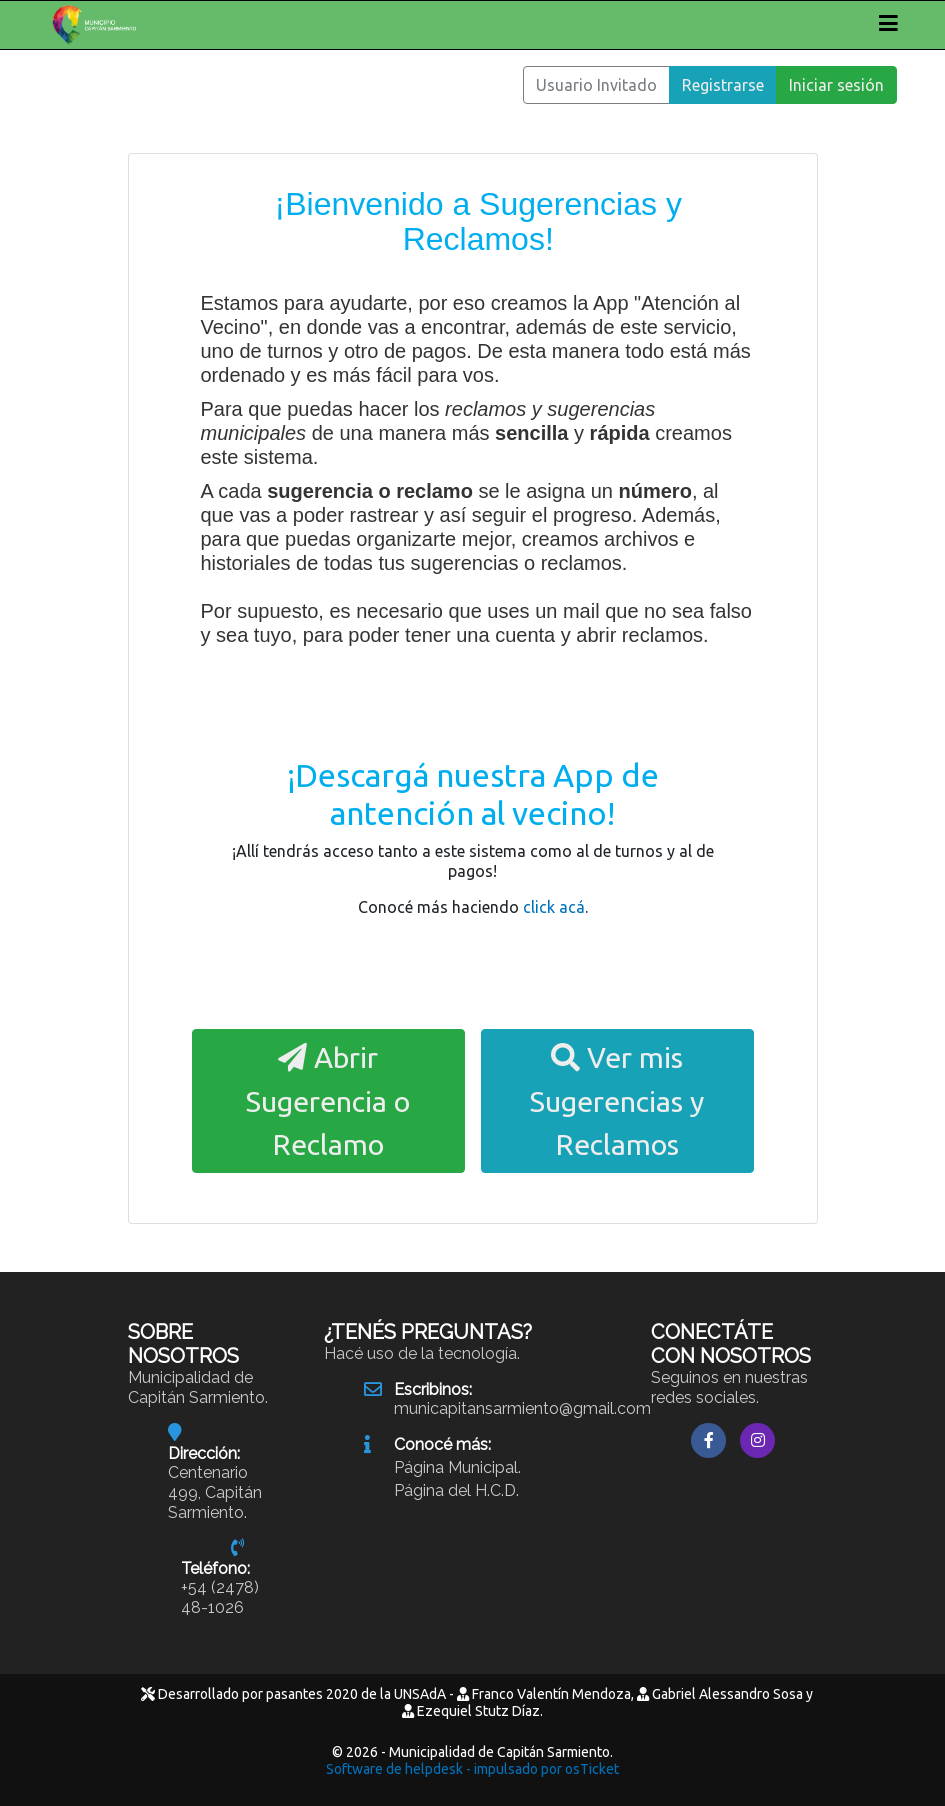 This screenshot has width=945, height=1806. I want to click on Iniciar sesión, so click(836, 85).